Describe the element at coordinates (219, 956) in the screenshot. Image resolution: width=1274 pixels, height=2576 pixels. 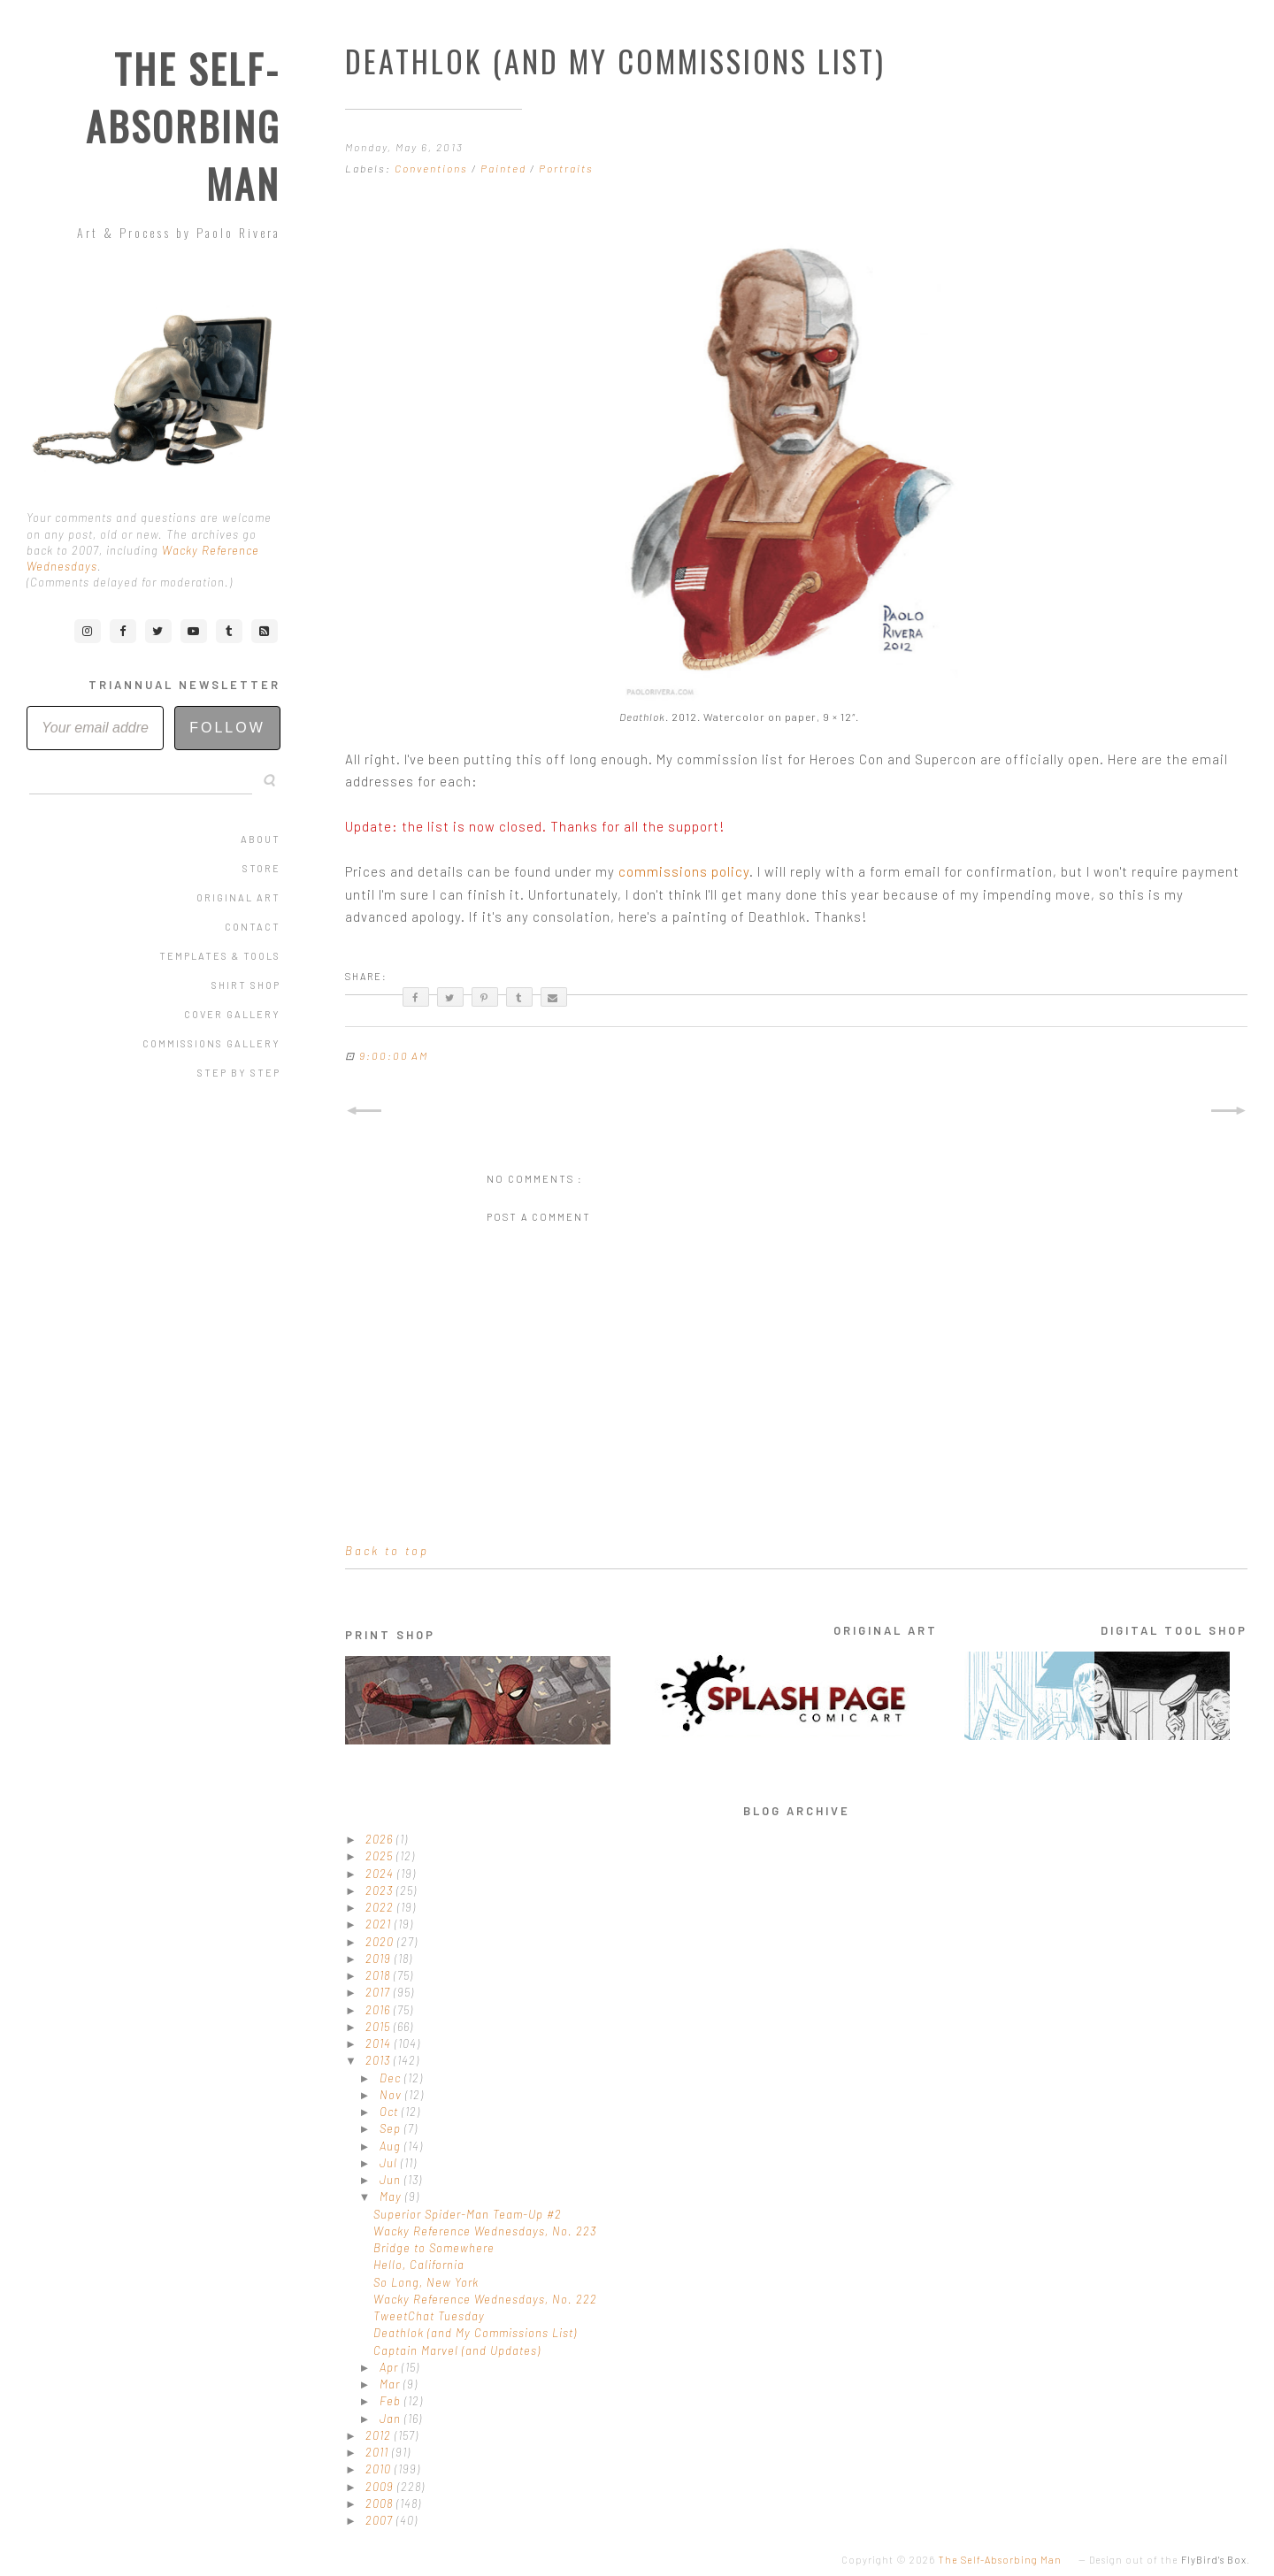
I see `Templates & Tools` at that location.